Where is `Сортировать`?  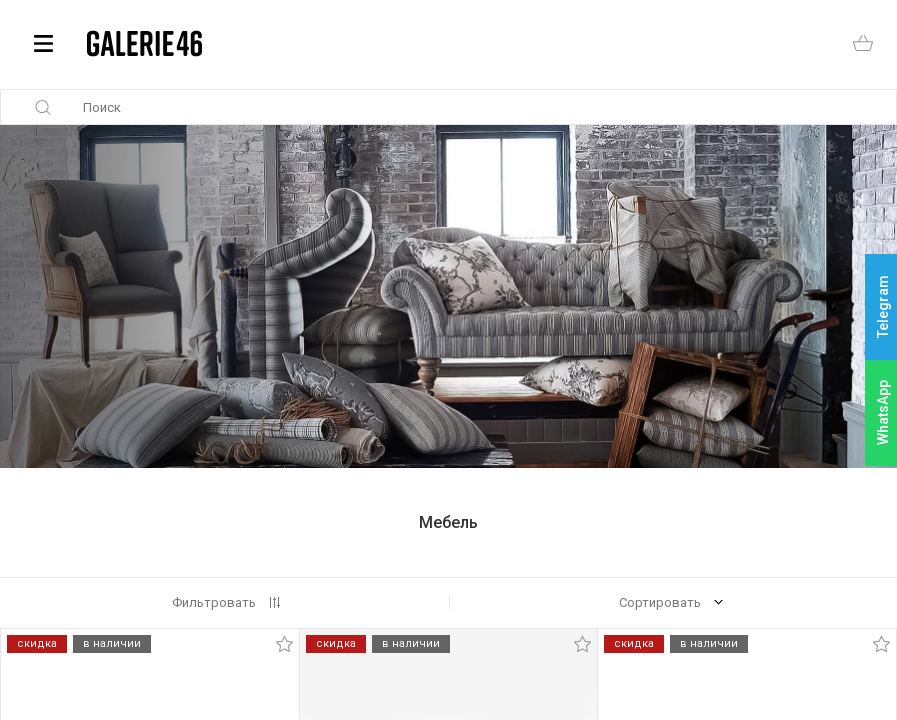
Сортировать is located at coordinates (660, 602).